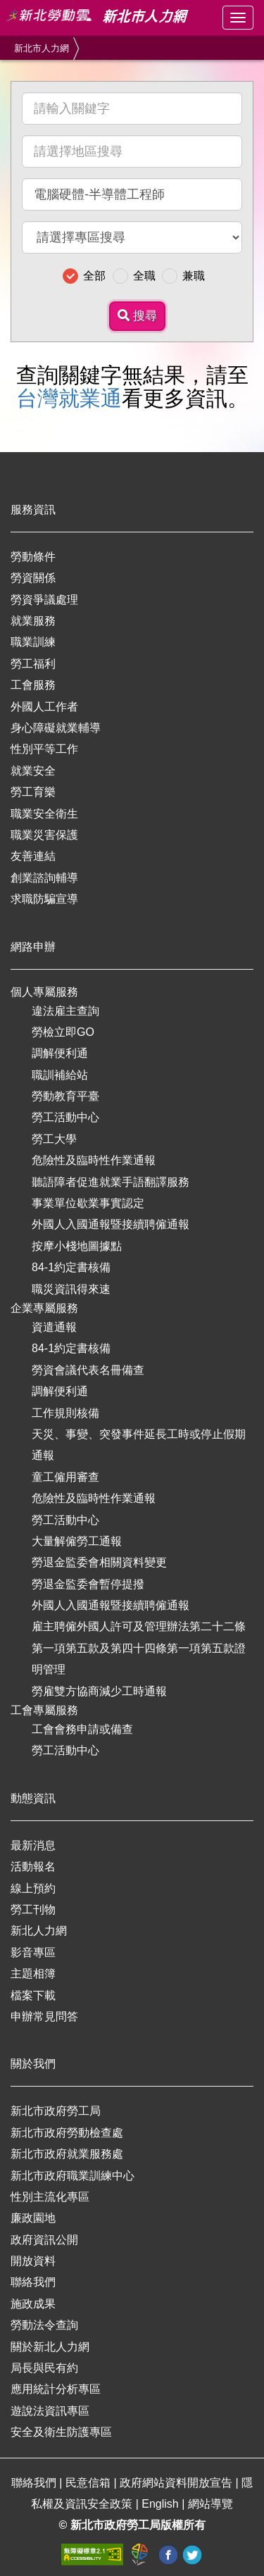  I want to click on 政府網站資料開放宣告, so click(177, 2483).